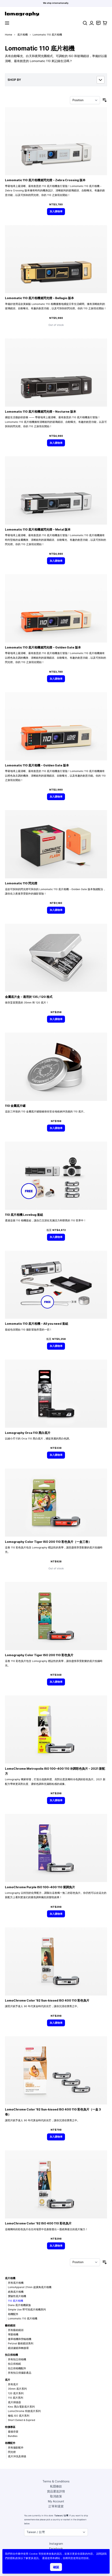  What do you see at coordinates (17, 2368) in the screenshot?
I see `拍立得相機配件` at bounding box center [17, 2368].